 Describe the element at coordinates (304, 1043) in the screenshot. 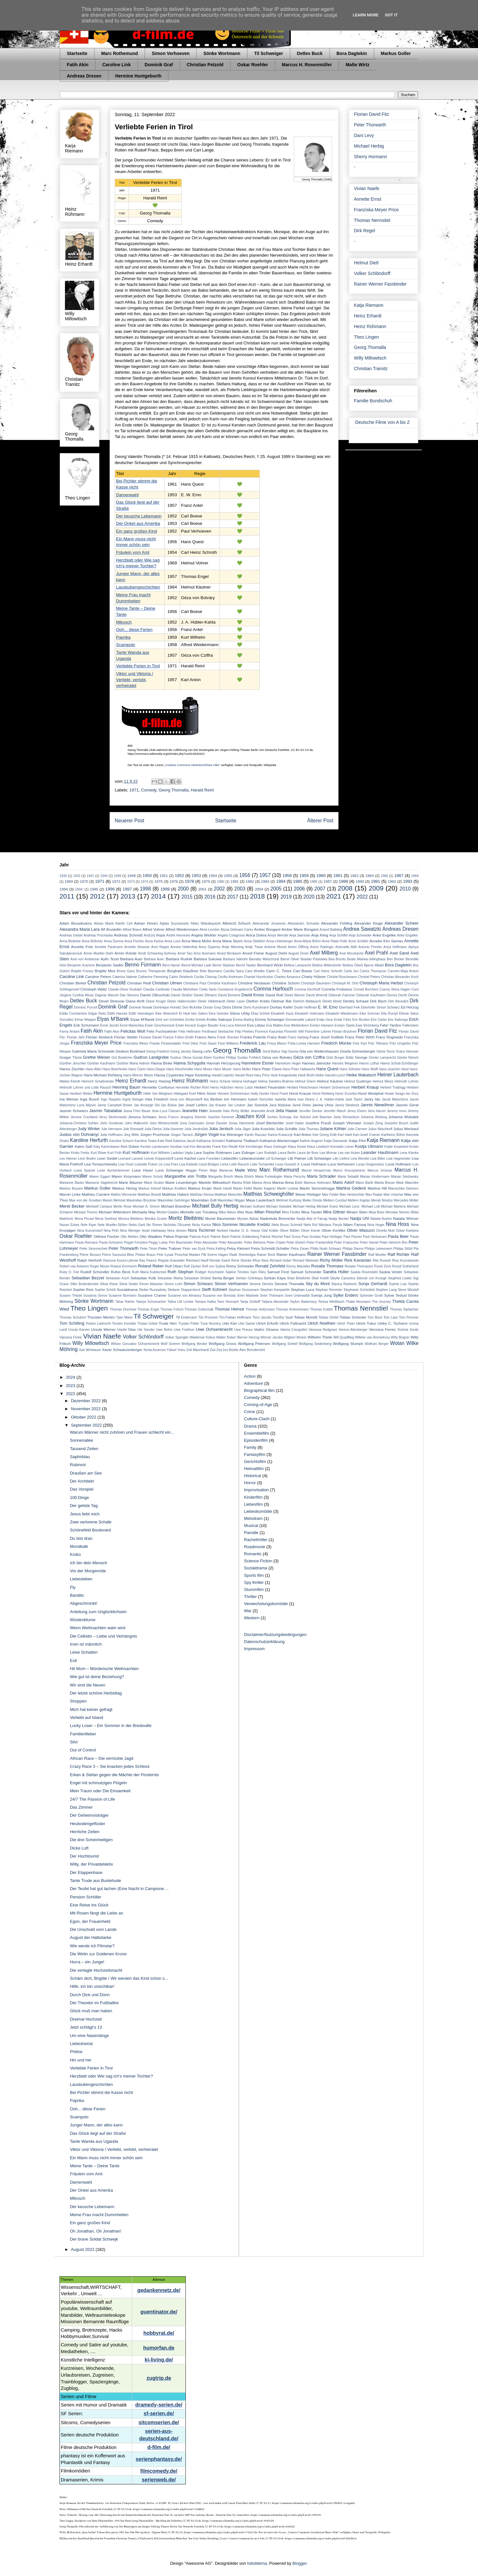

I see `Frida-Lovisa Hamann` at that location.